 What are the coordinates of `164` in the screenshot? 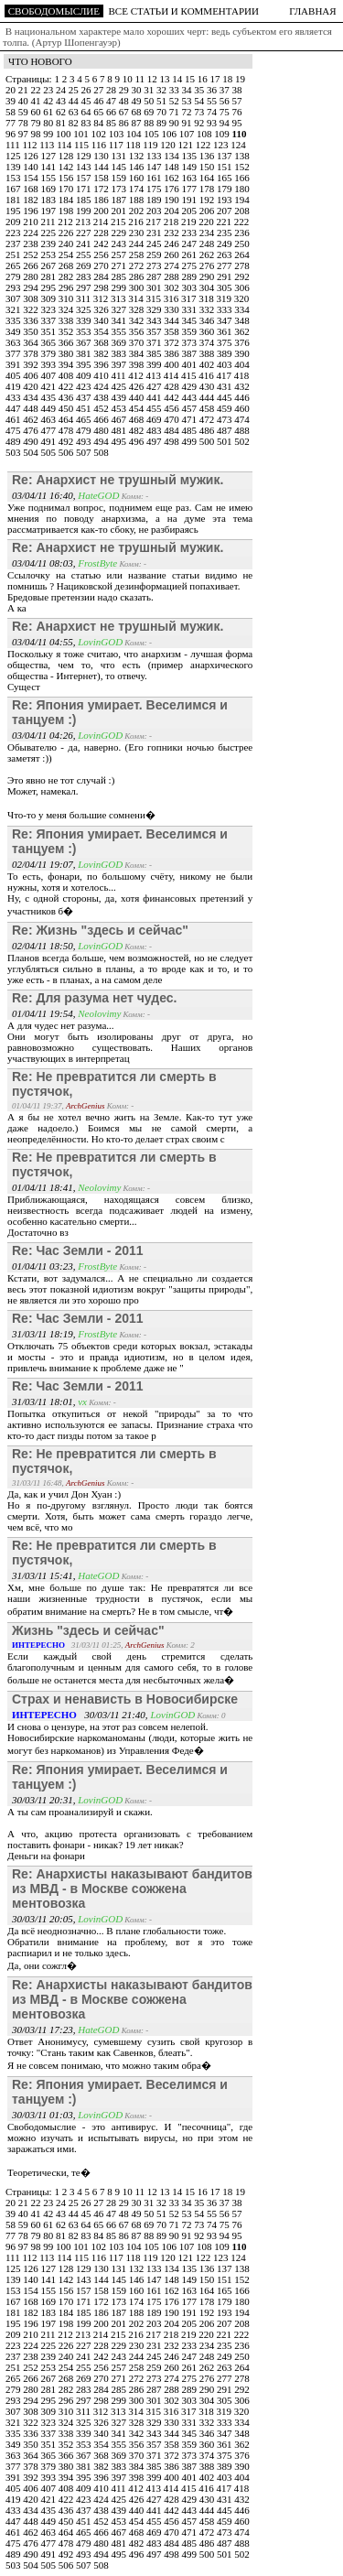 It's located at (208, 177).